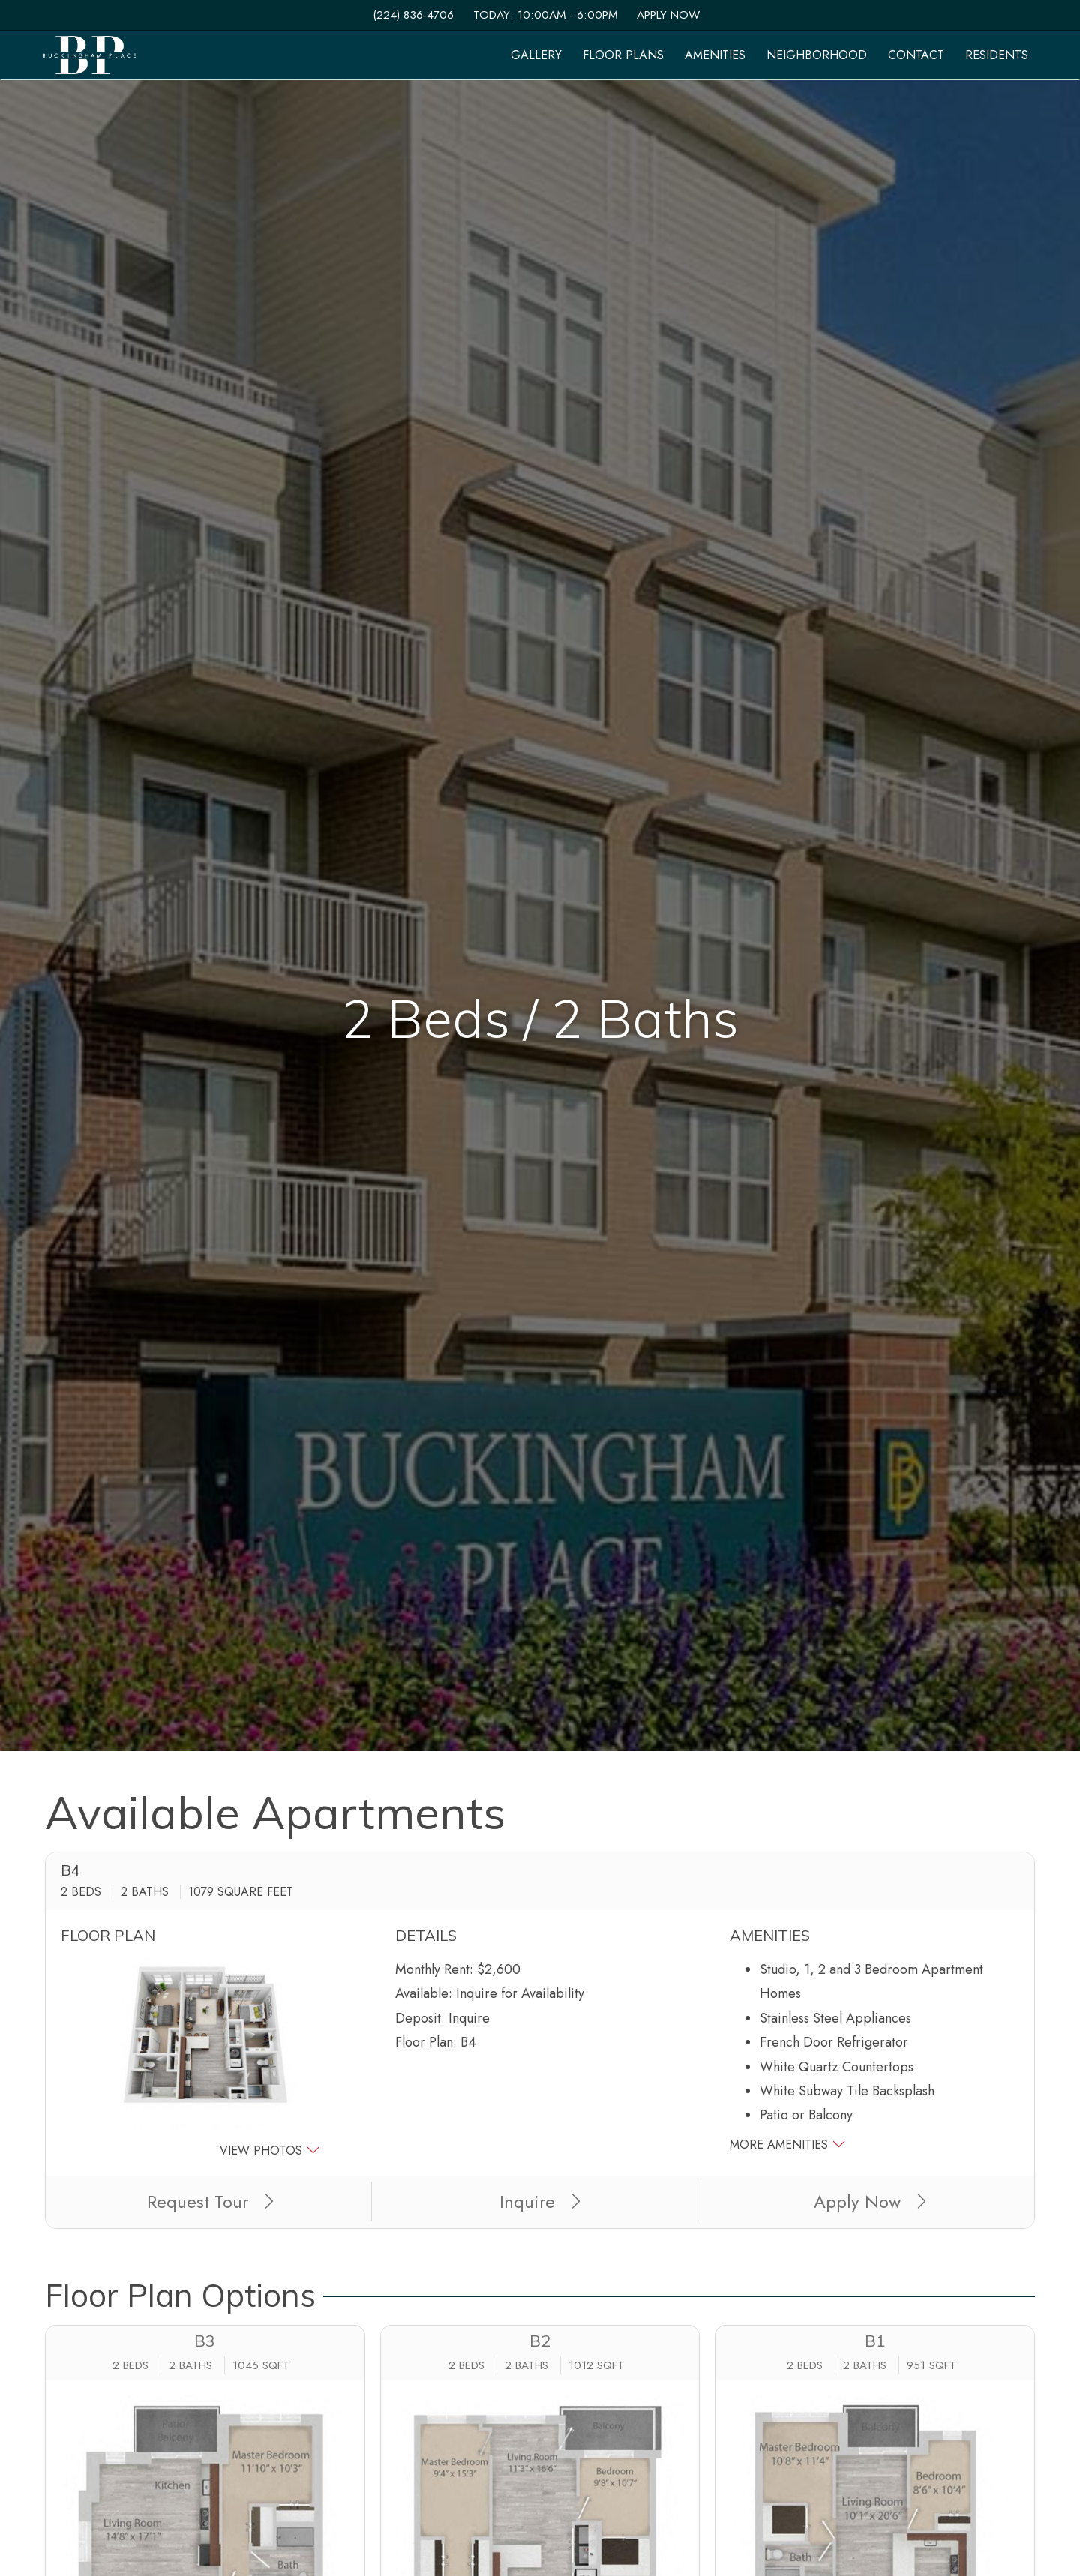  I want to click on Inquire [button], so click(540, 2201).